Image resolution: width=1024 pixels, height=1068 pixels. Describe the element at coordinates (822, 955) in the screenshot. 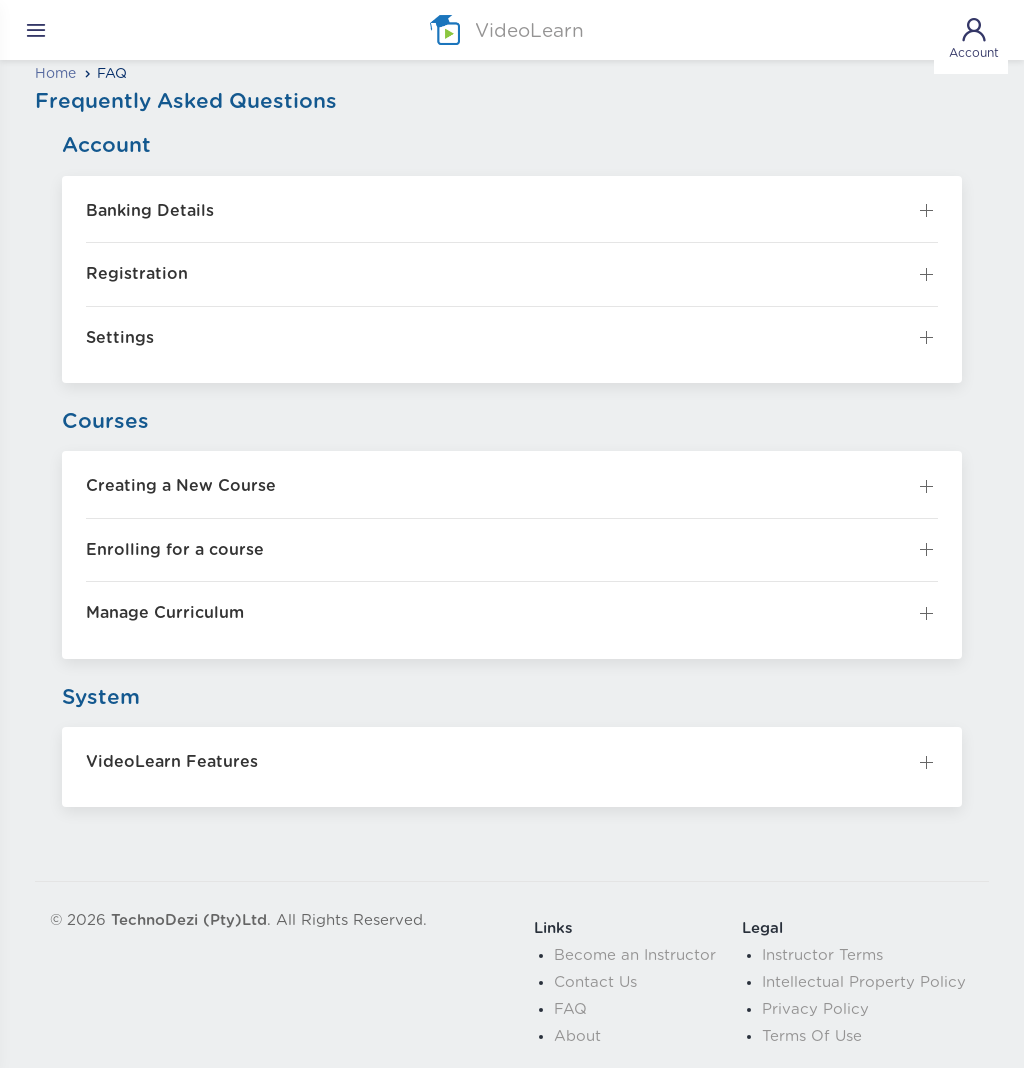

I see `Instructor Terms` at that location.